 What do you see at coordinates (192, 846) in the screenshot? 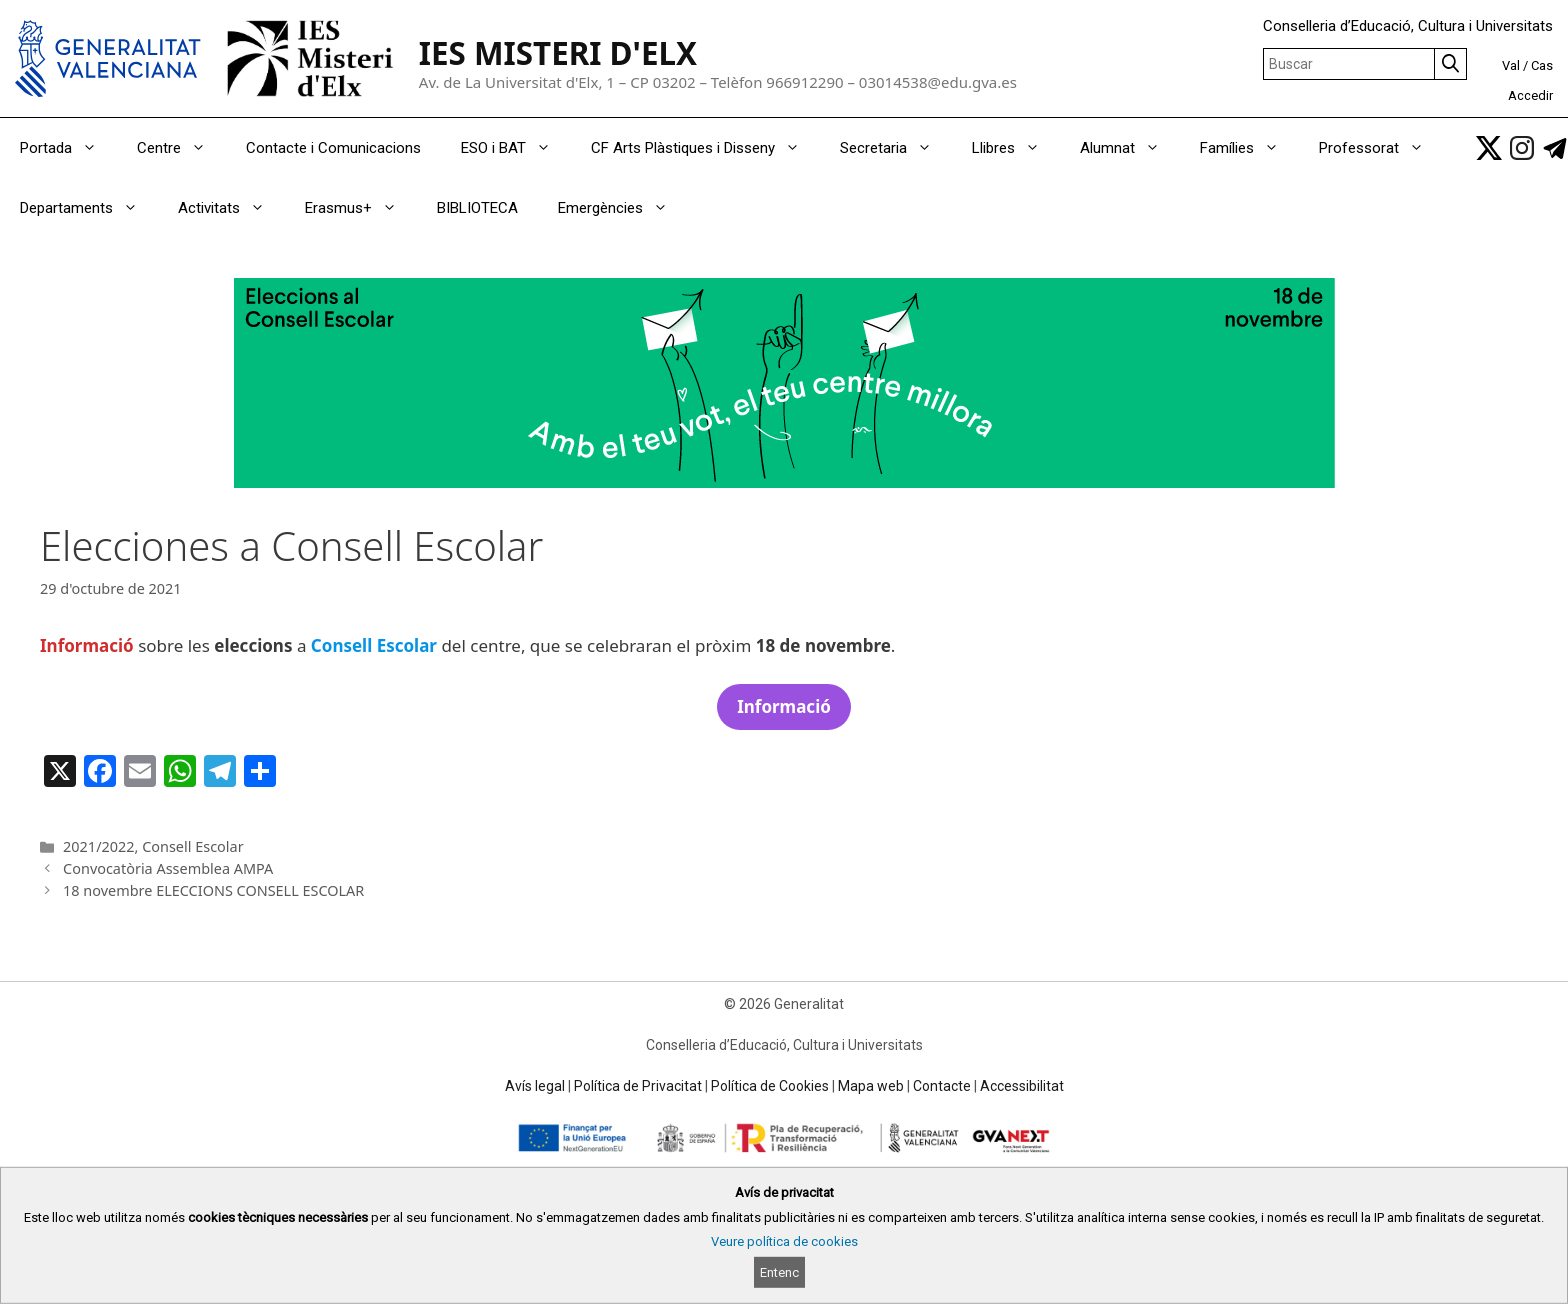
I see `Consell Escolar` at bounding box center [192, 846].